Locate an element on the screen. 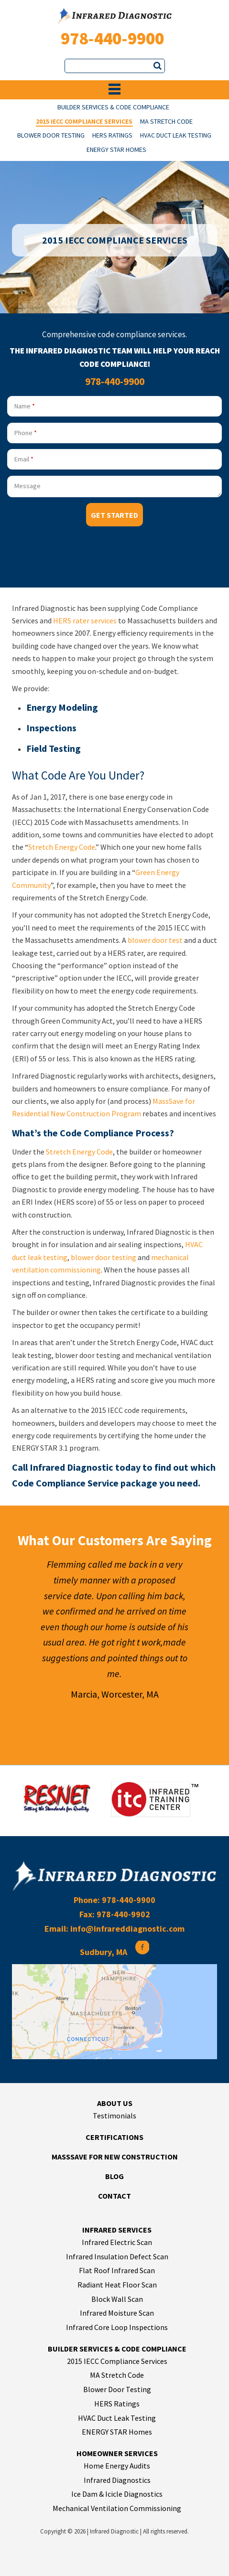 This screenshot has width=229, height=2576. Infrared Diagnostics is located at coordinates (117, 2480).